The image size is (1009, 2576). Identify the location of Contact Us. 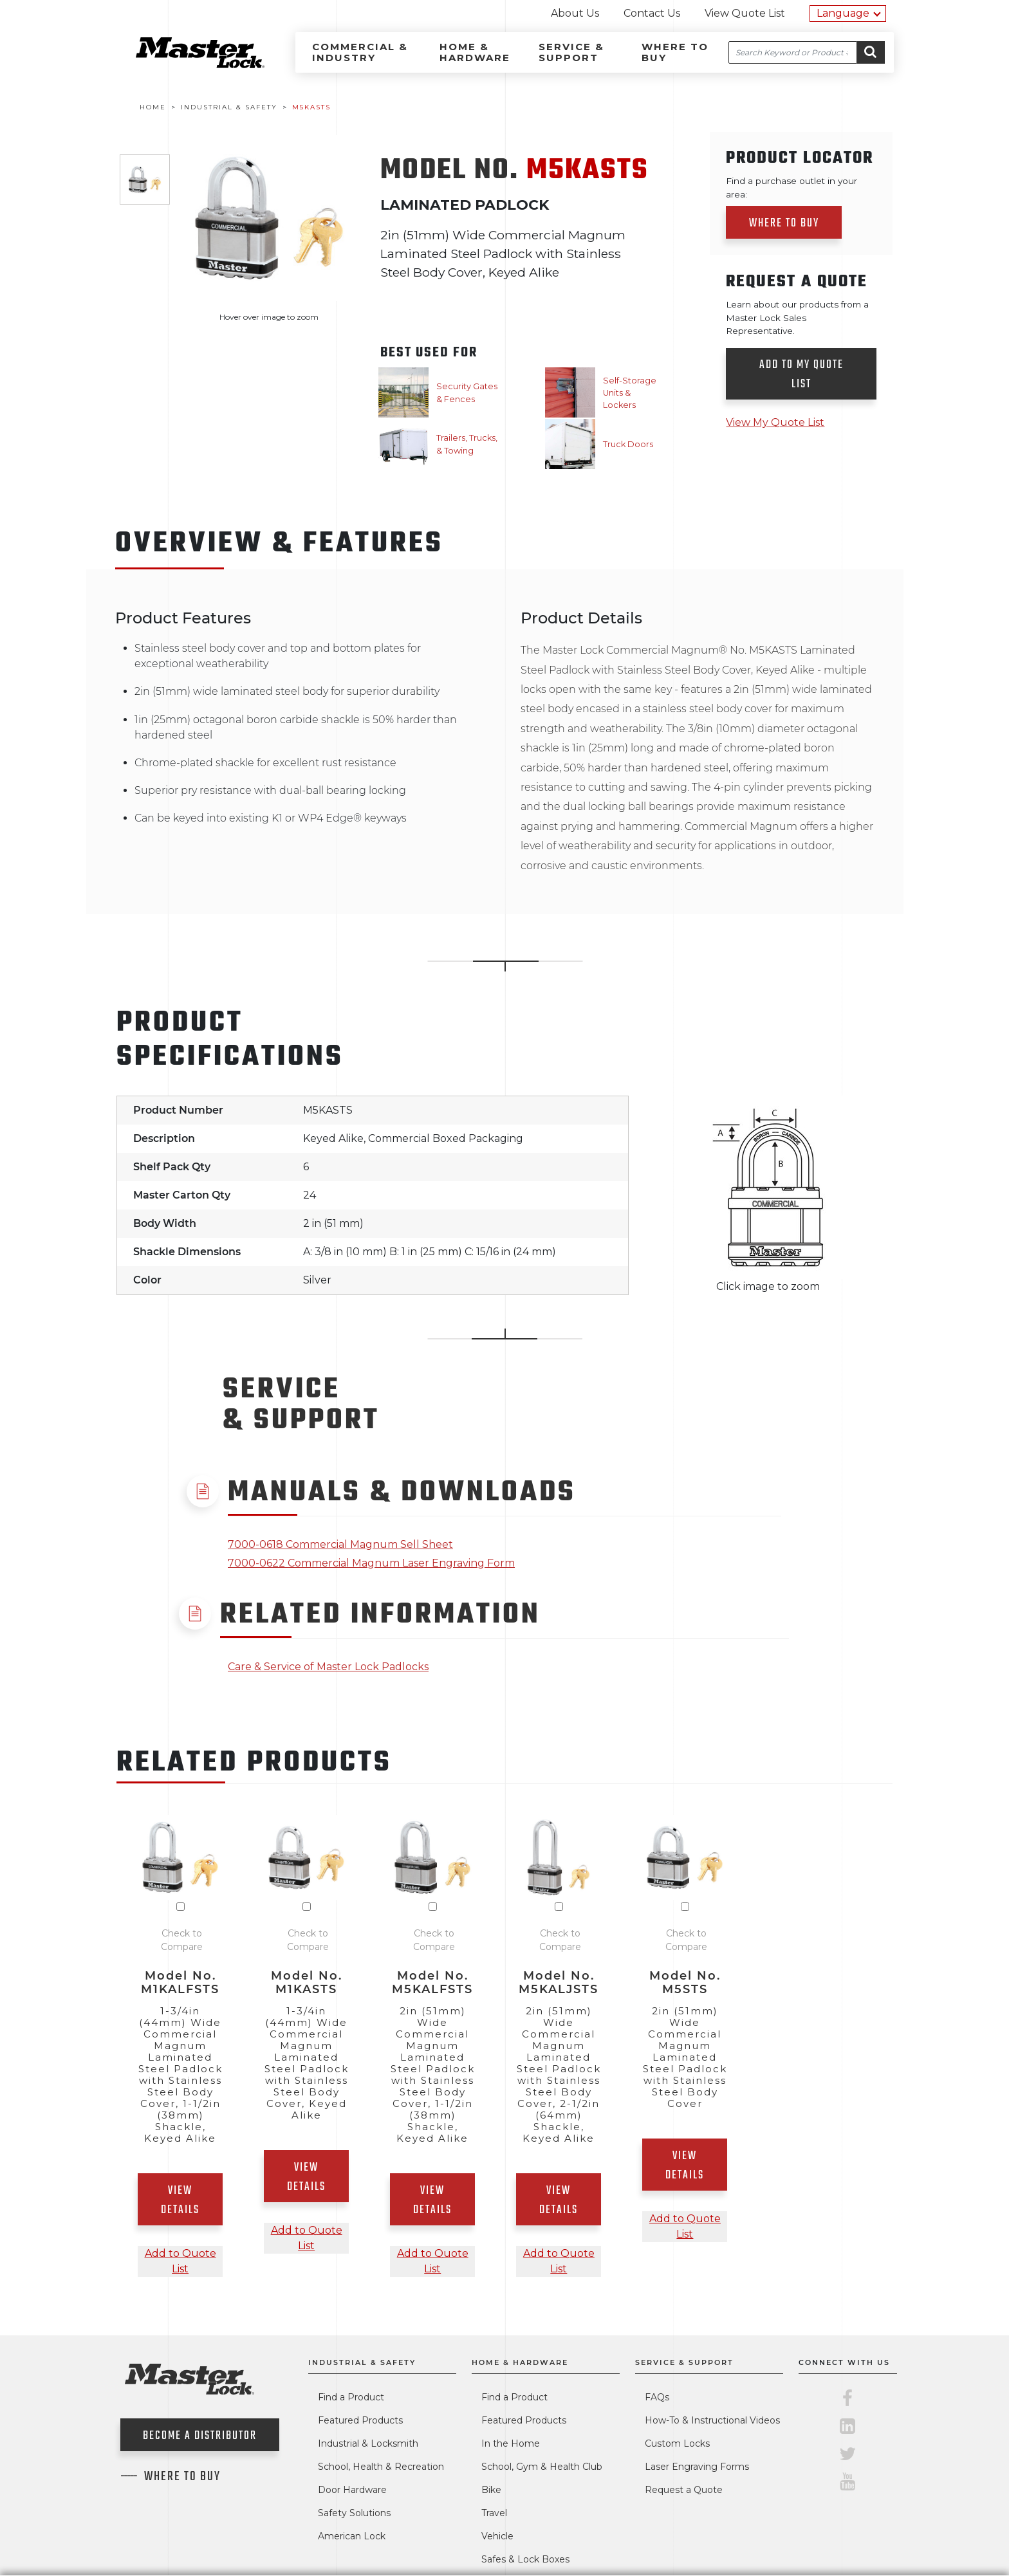
(652, 13).